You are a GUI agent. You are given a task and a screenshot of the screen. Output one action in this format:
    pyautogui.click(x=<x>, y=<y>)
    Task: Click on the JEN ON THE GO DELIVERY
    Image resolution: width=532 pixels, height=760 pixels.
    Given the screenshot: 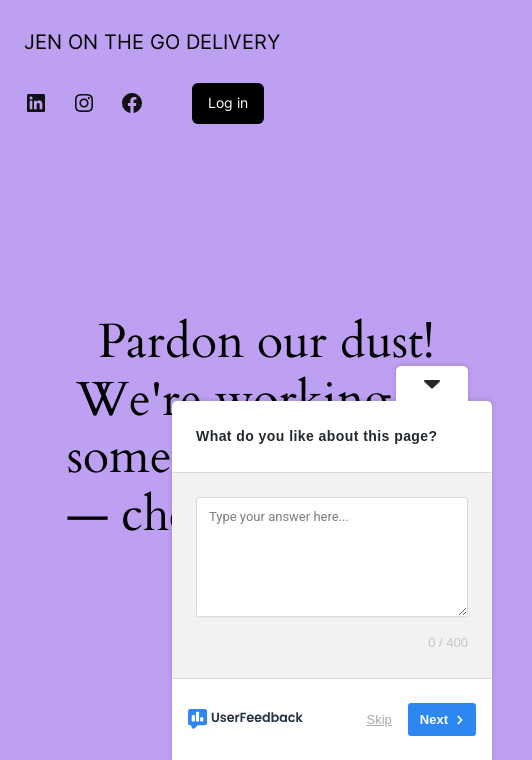 What is the action you would take?
    pyautogui.click(x=152, y=42)
    